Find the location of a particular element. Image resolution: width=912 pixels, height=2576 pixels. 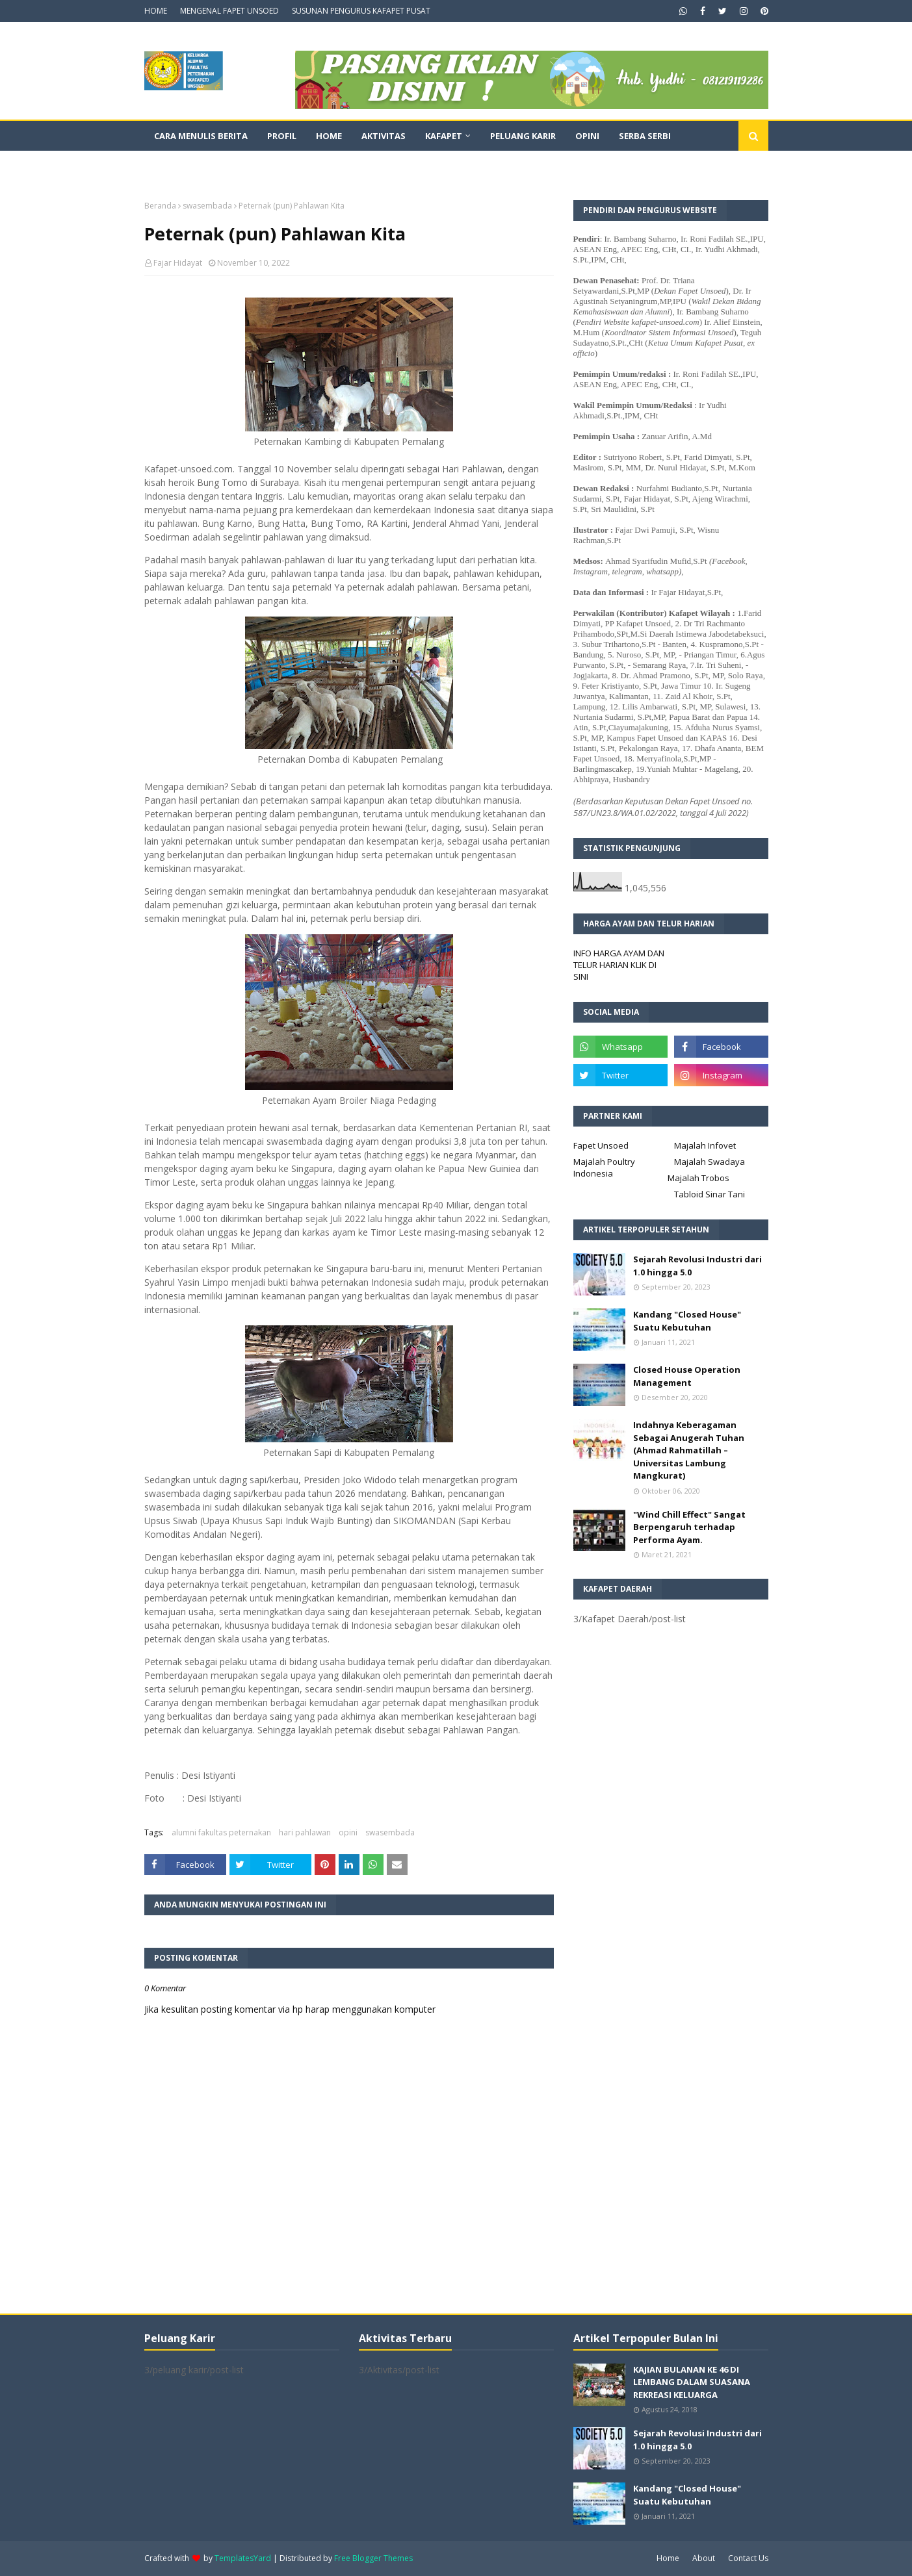

MENGENAL FAPET UNSOED is located at coordinates (229, 10).